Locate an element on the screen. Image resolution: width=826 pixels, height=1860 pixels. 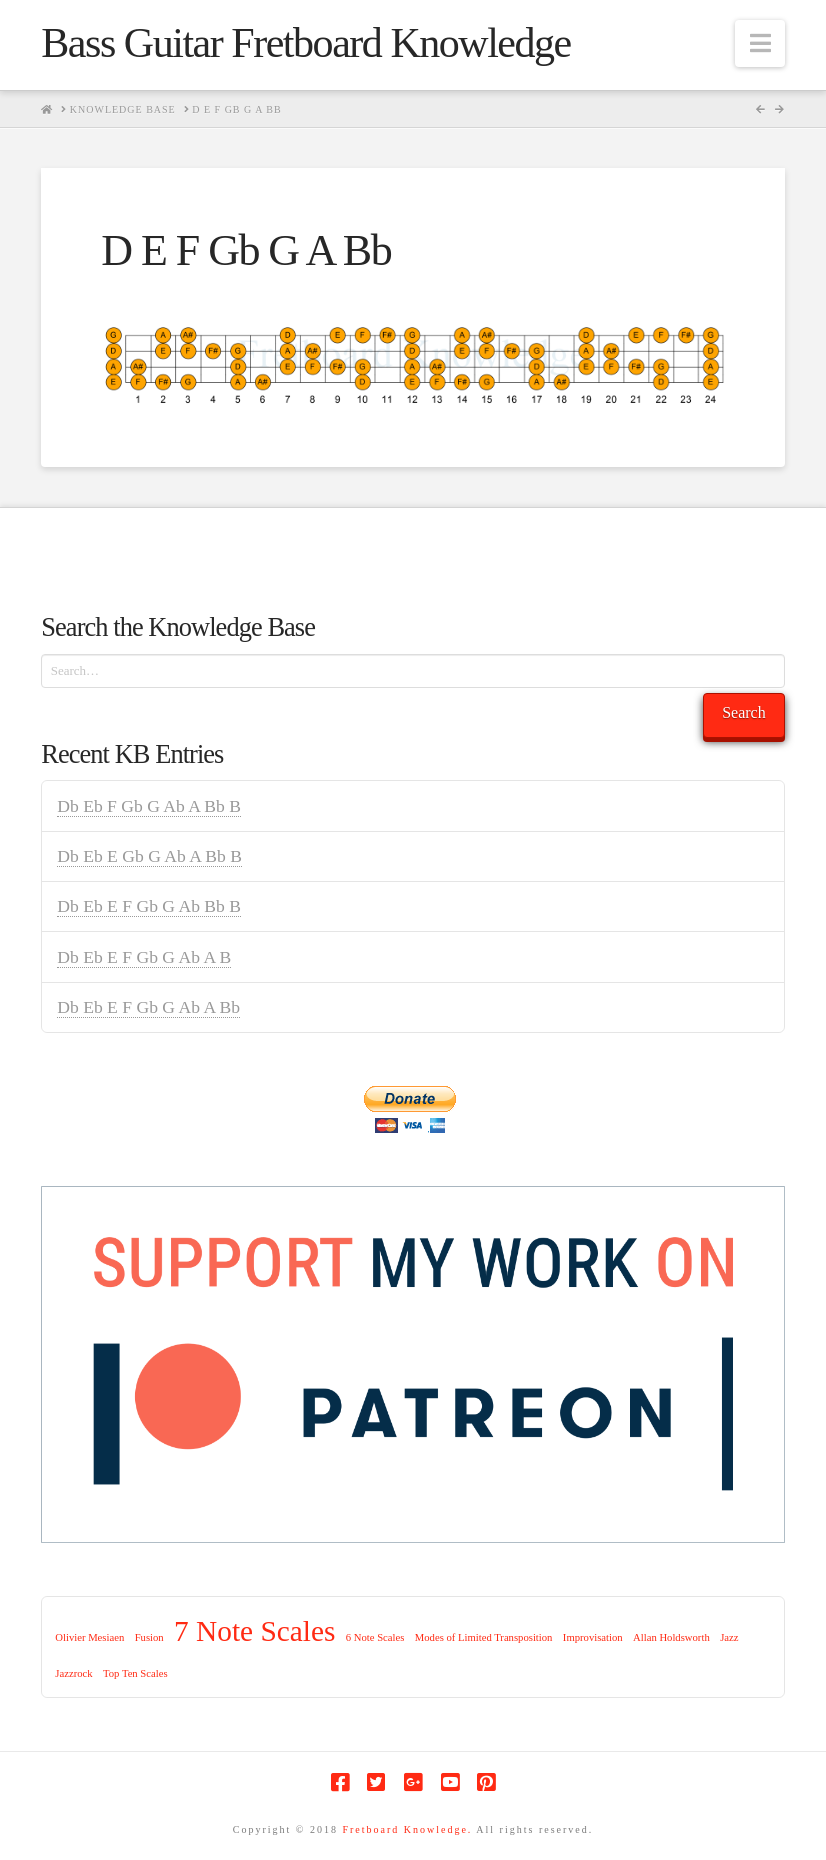
Search is located at coordinates (744, 712).